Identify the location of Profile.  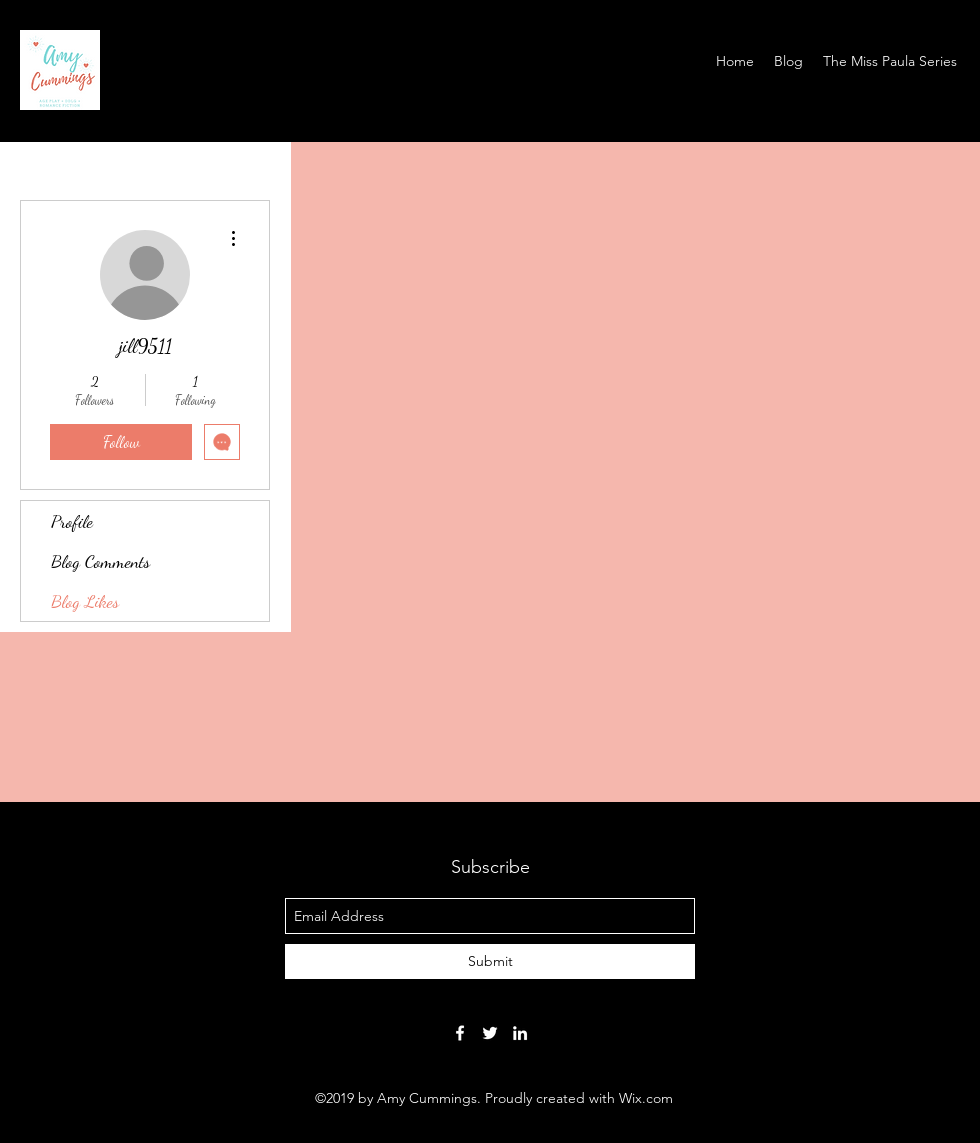
(72, 521).